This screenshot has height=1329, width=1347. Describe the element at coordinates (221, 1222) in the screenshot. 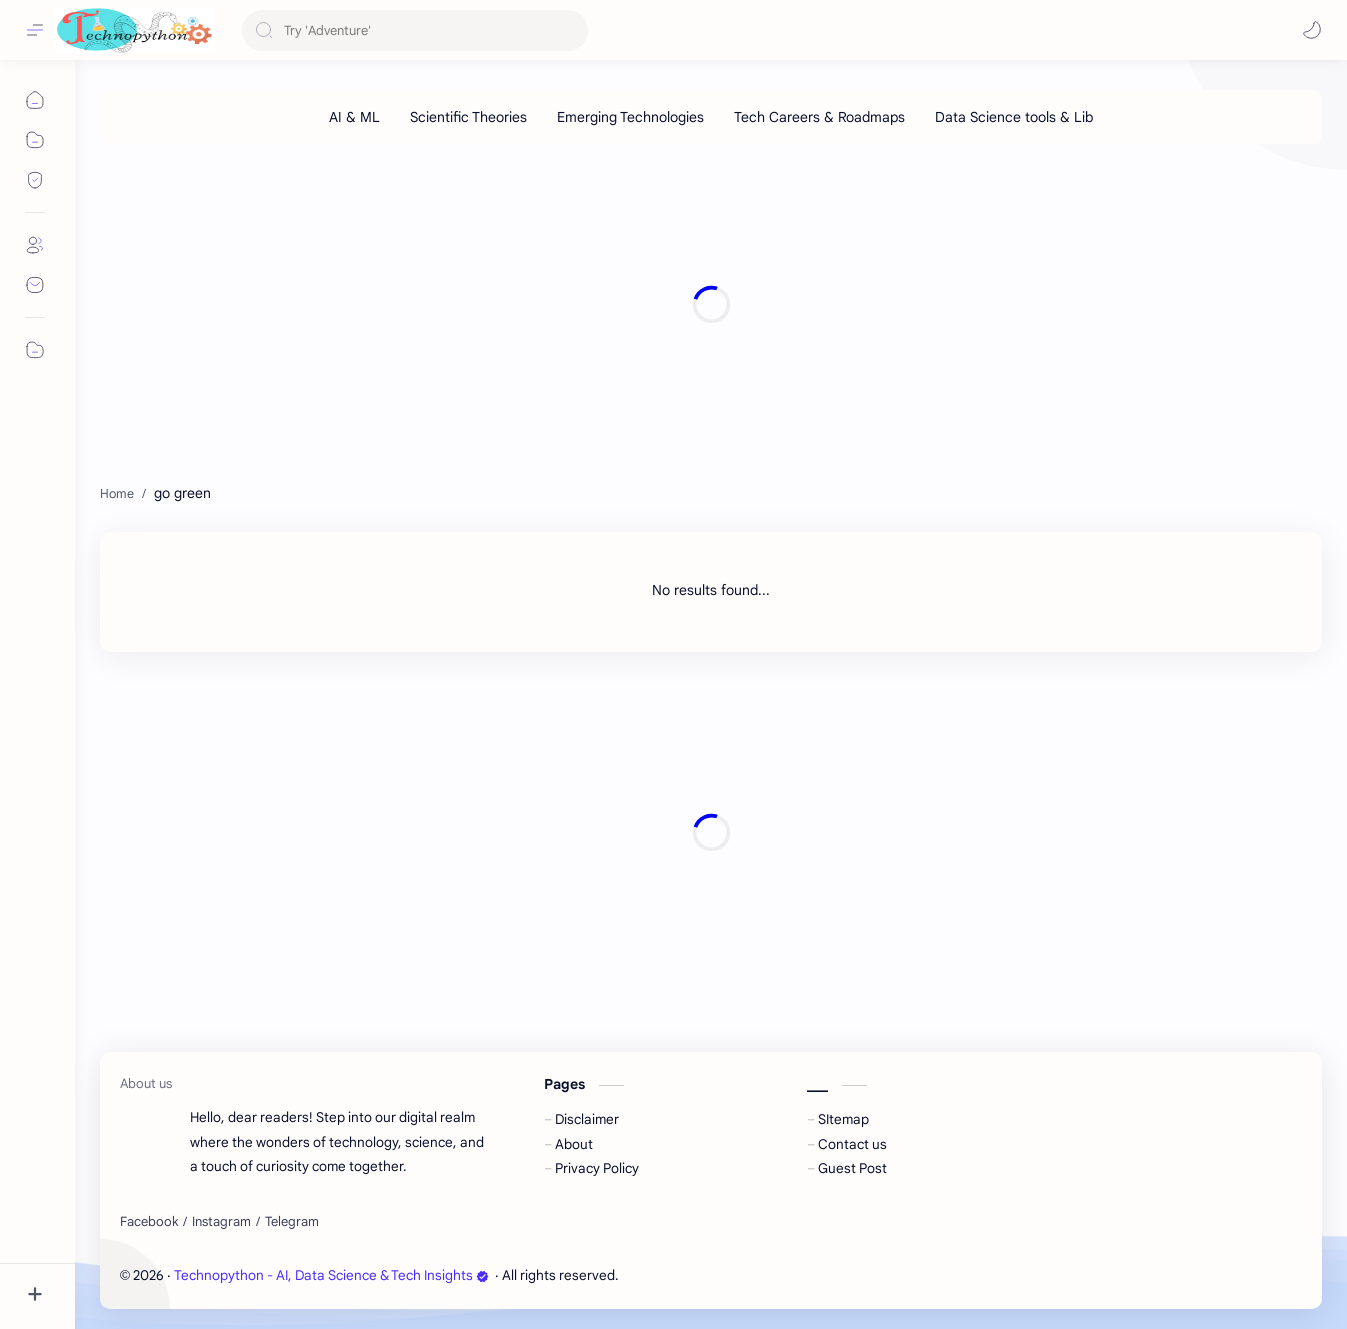

I see `[Instagram]` at that location.